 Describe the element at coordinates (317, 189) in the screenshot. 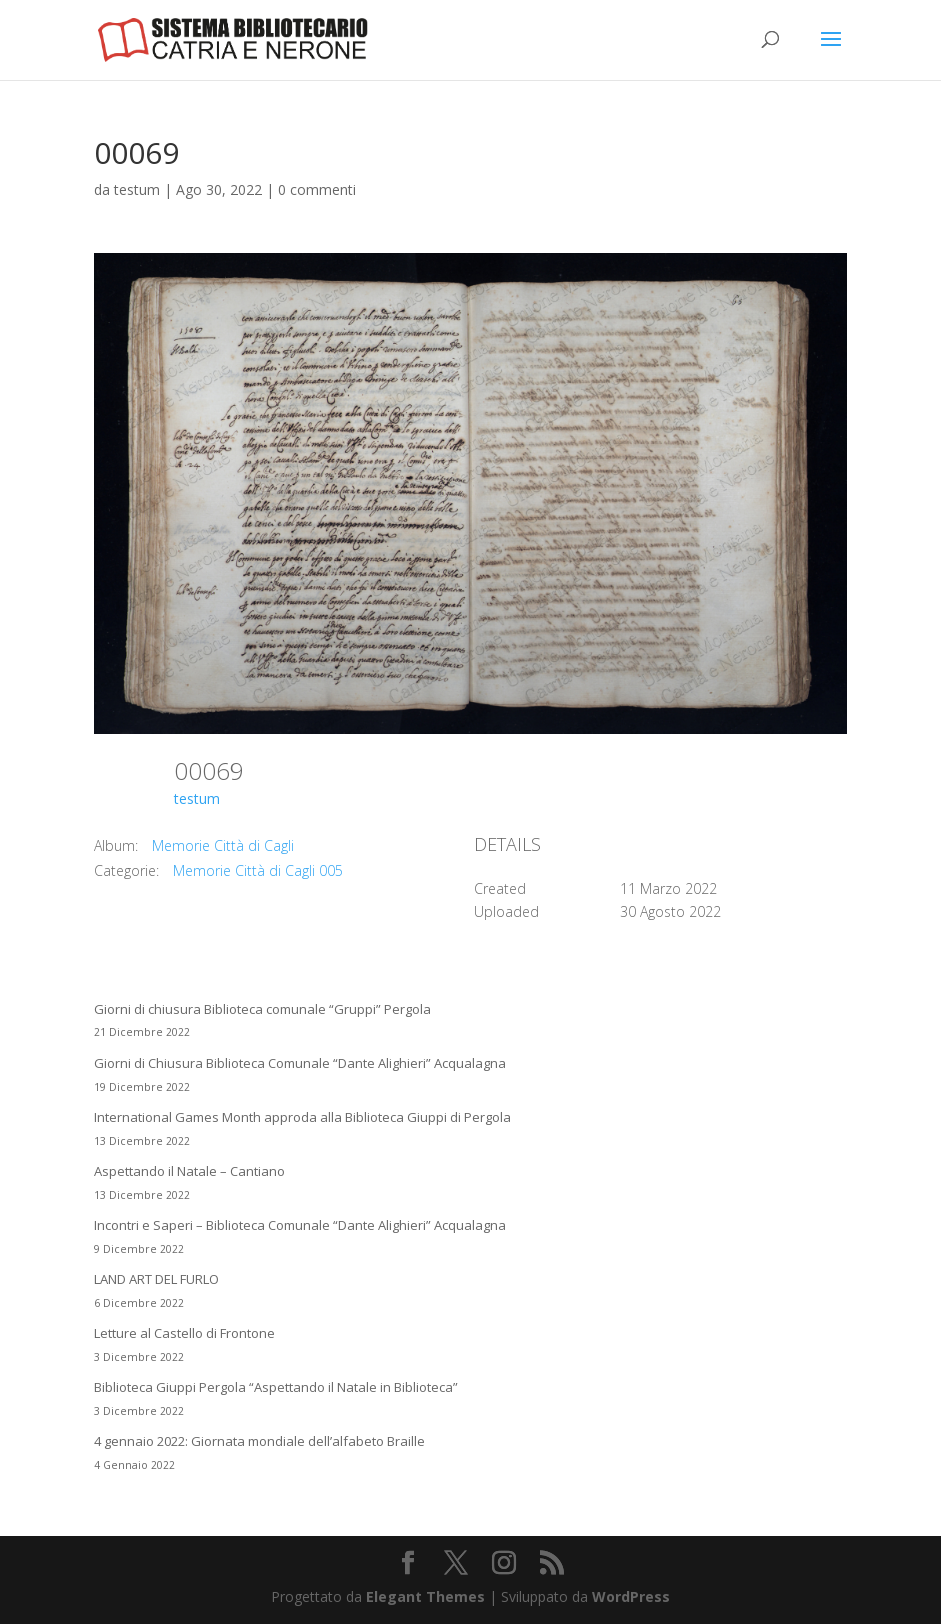

I see `0 commenti` at that location.